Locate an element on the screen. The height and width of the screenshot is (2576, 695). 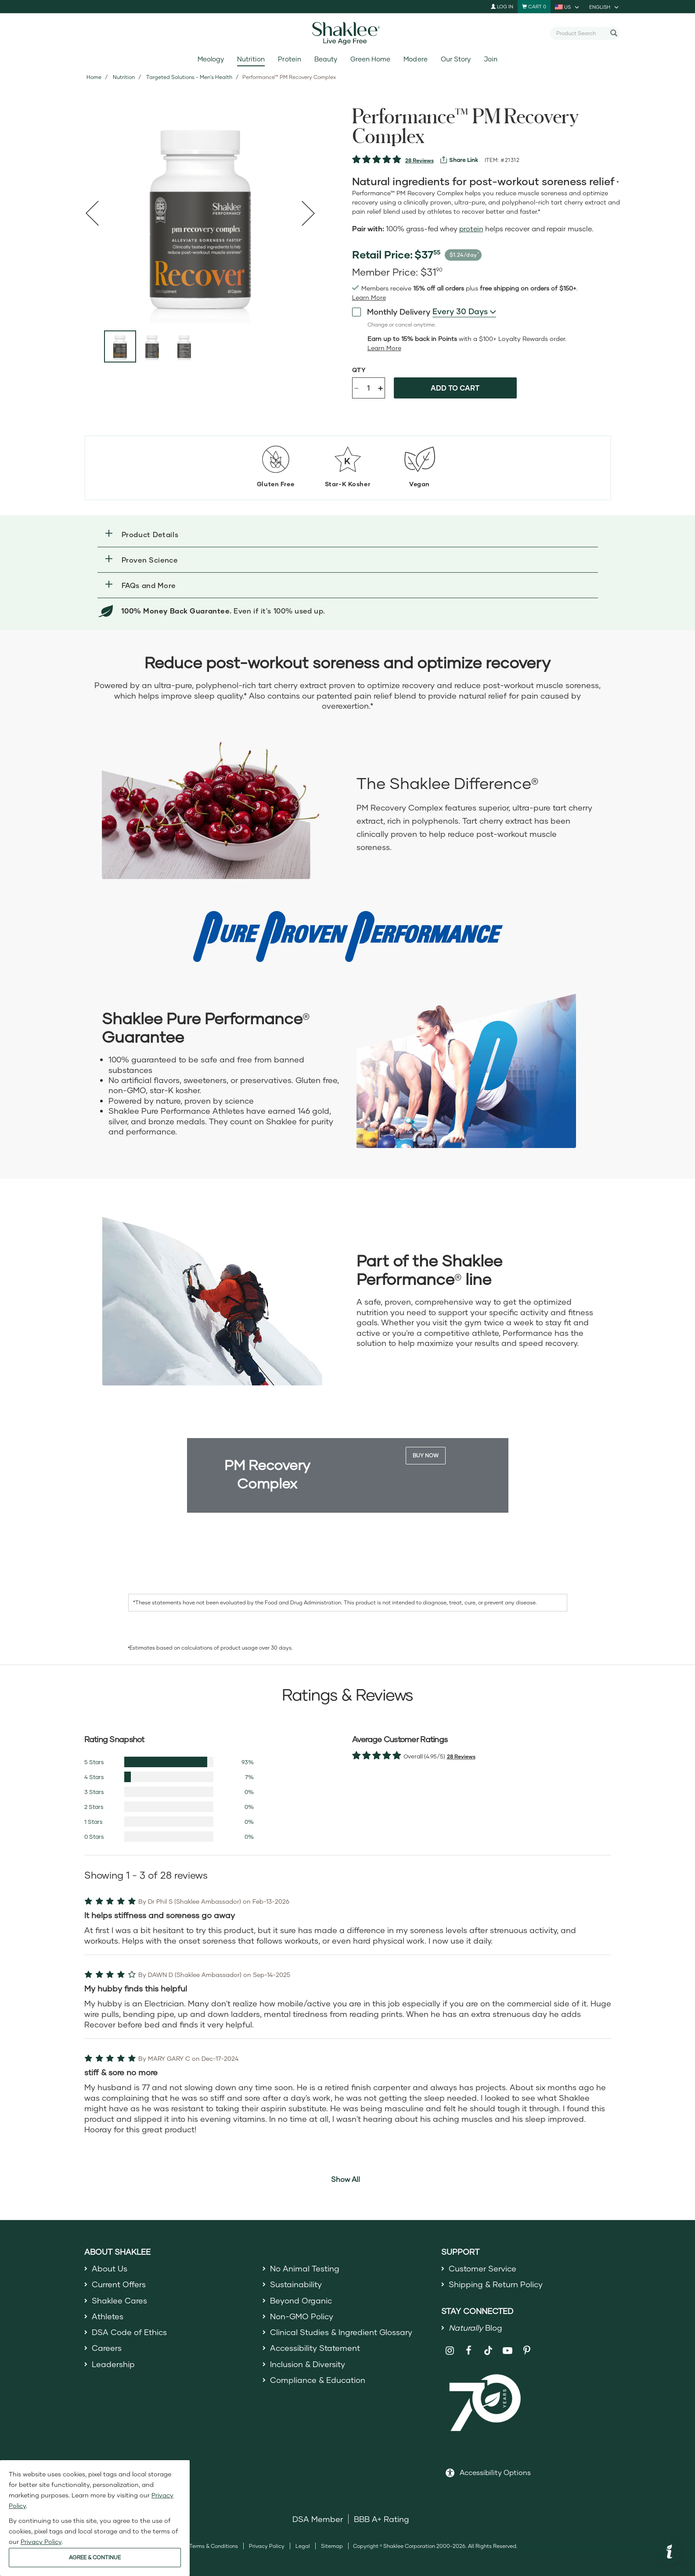
[button] is located at coordinates (347, 534).